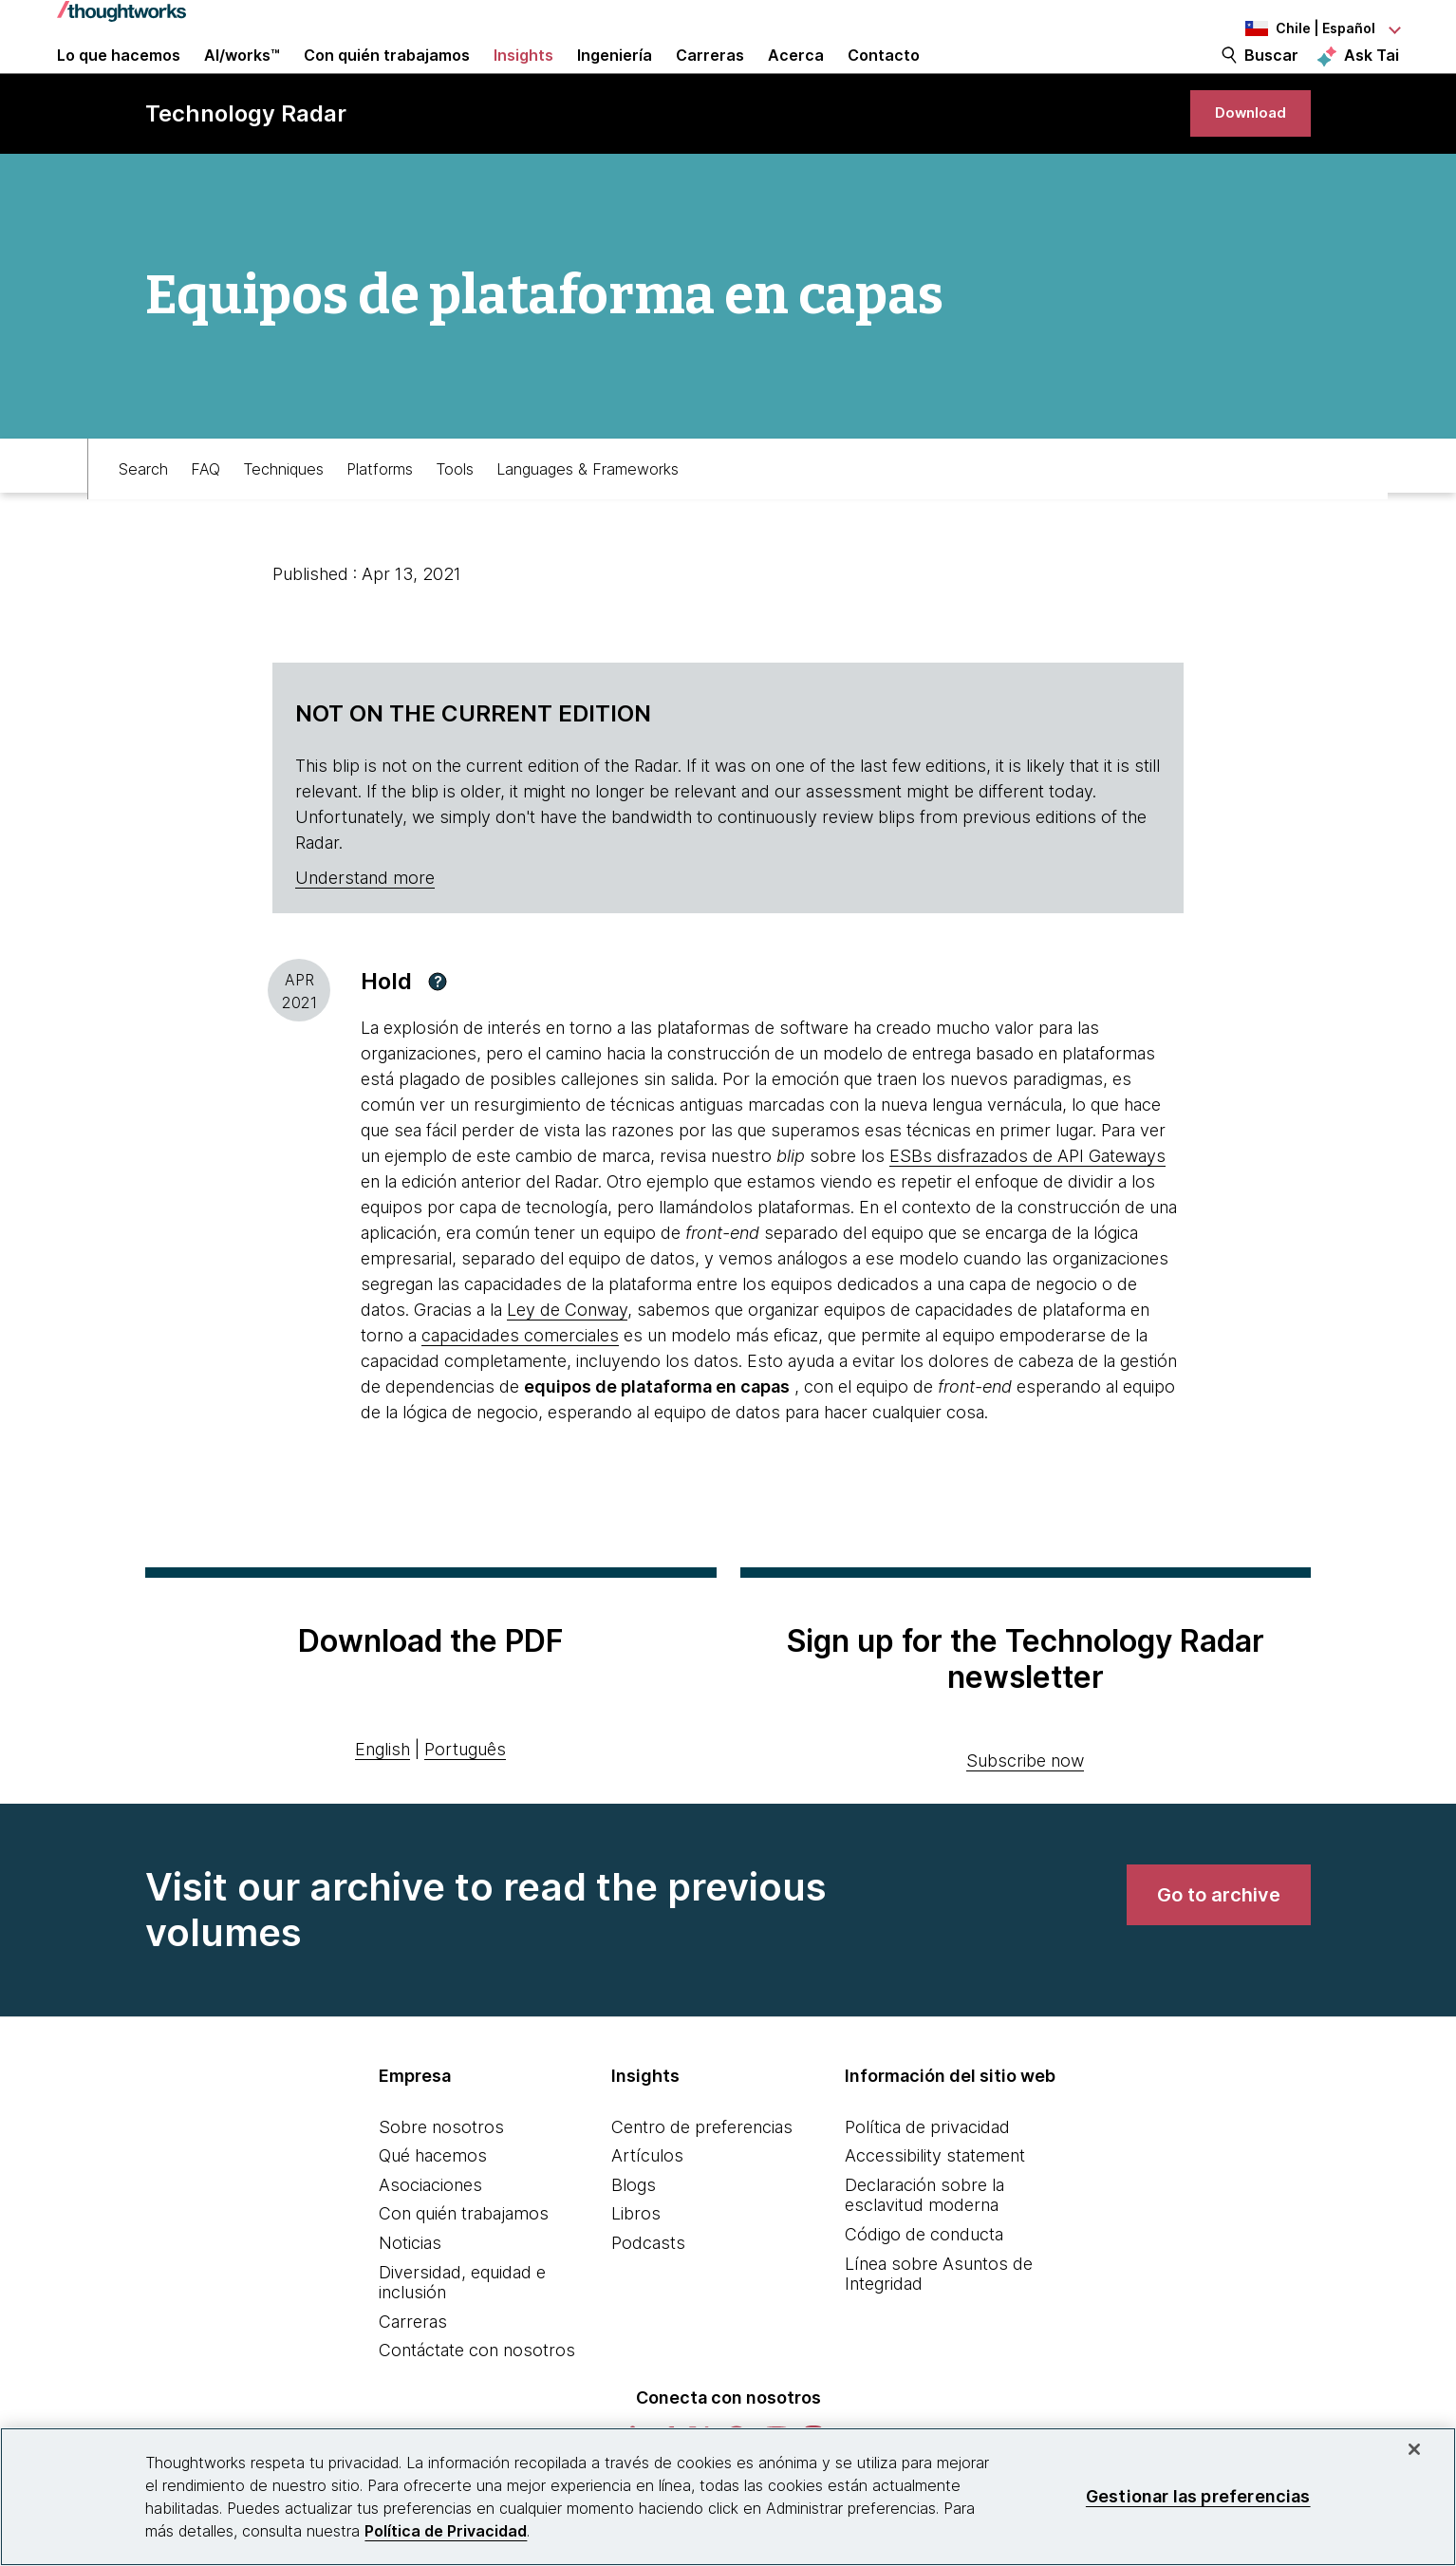 This screenshot has width=1456, height=2566. I want to click on Tools, so click(455, 519).